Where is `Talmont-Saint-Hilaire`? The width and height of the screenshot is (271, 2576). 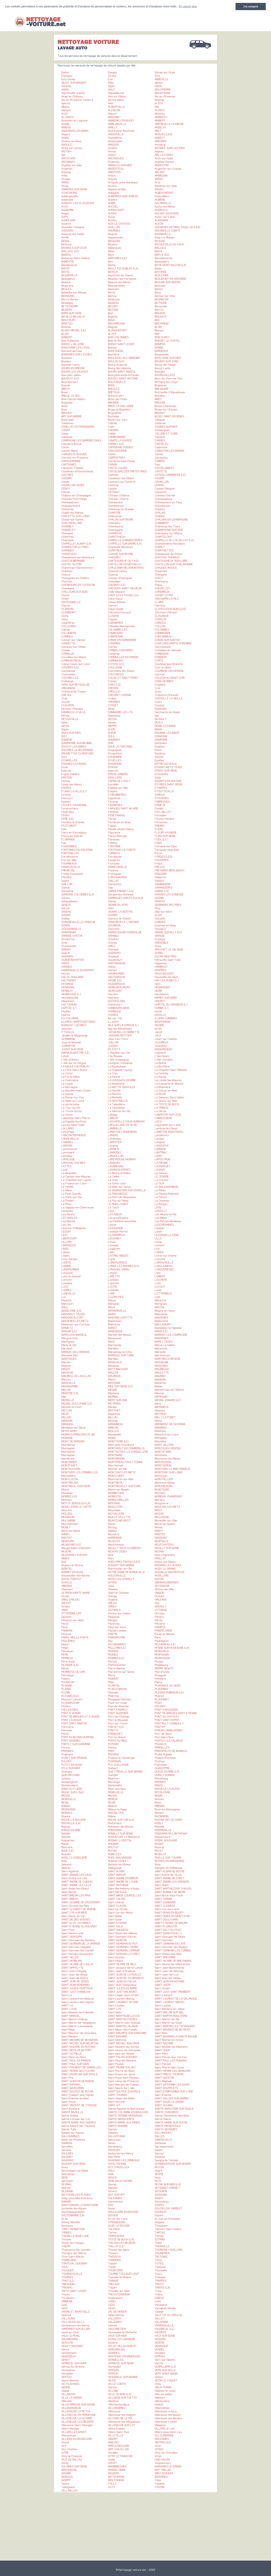 Talmont-Saint-Hilaire is located at coordinates (168, 2229).